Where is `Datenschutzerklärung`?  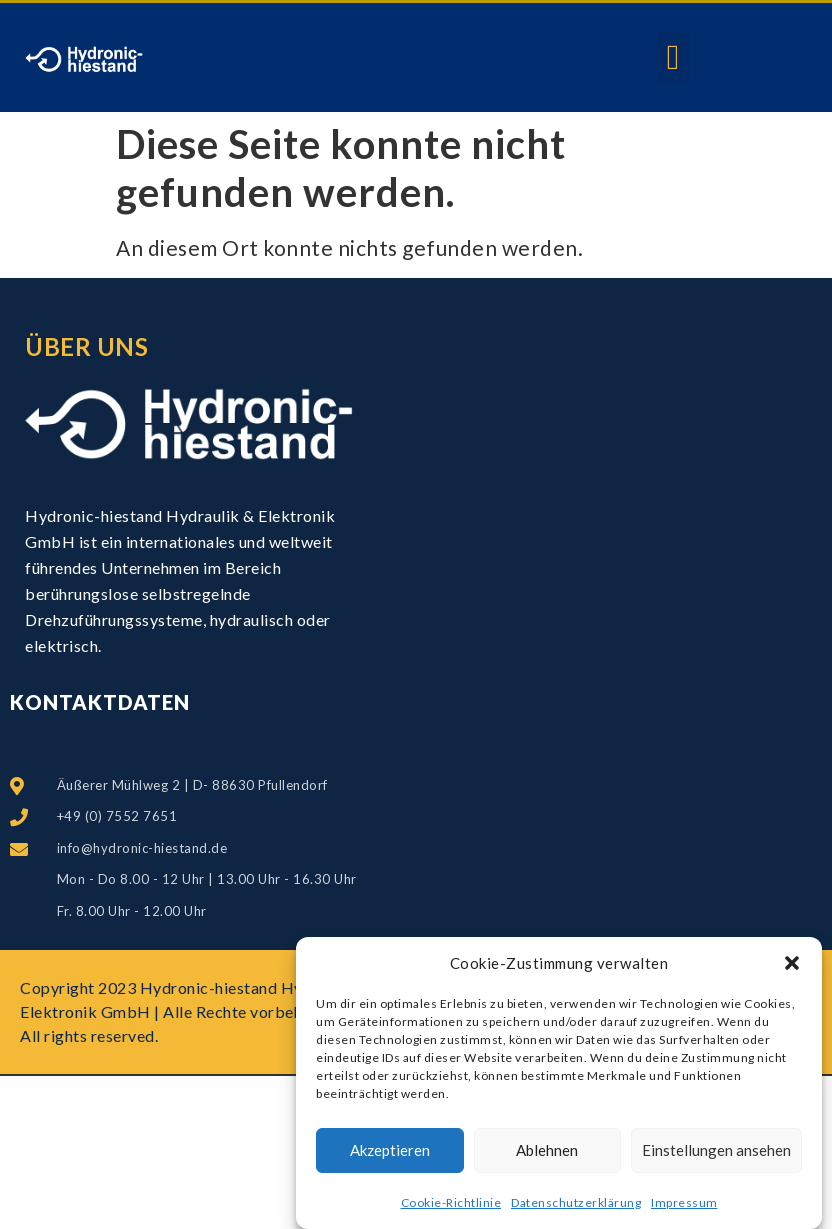 Datenschutzerklärung is located at coordinates (576, 1202).